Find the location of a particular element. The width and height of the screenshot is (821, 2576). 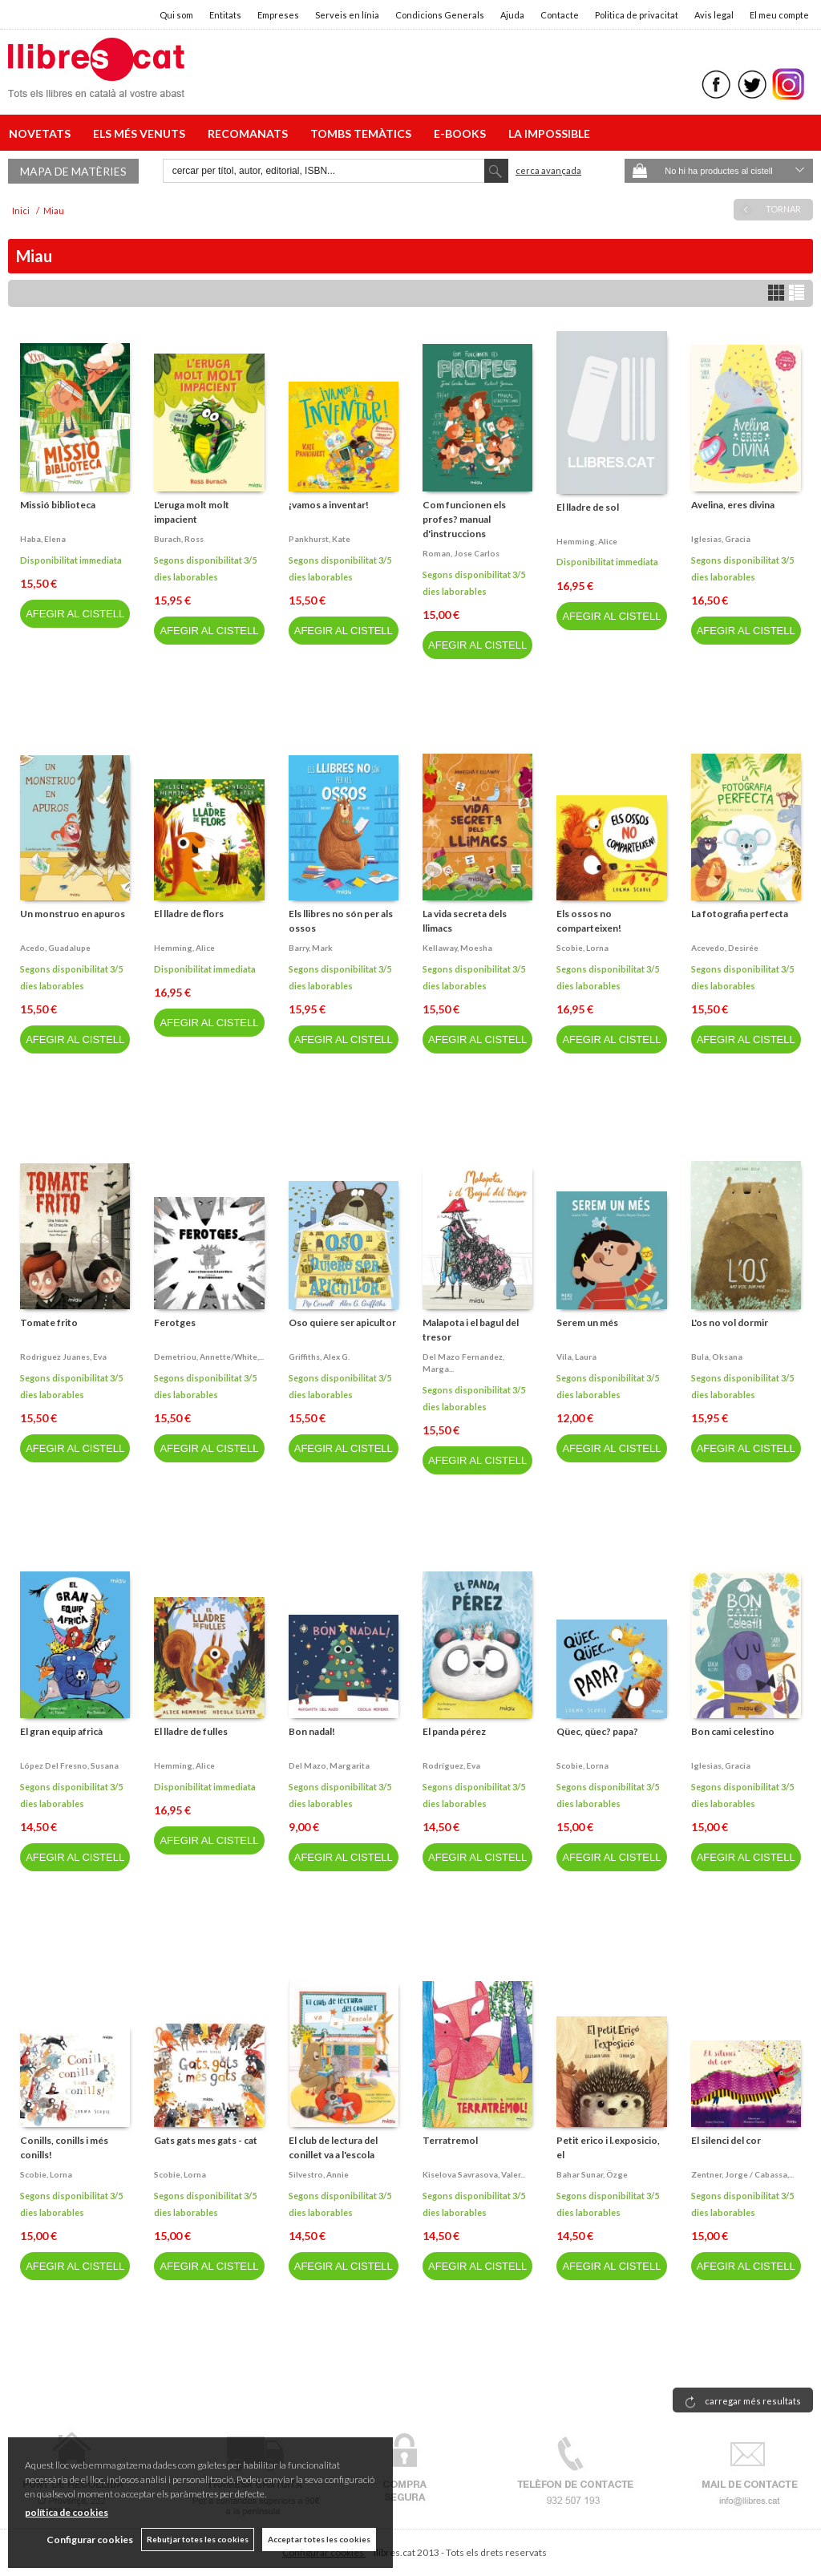

Silvestro, annie is located at coordinates (319, 2174).